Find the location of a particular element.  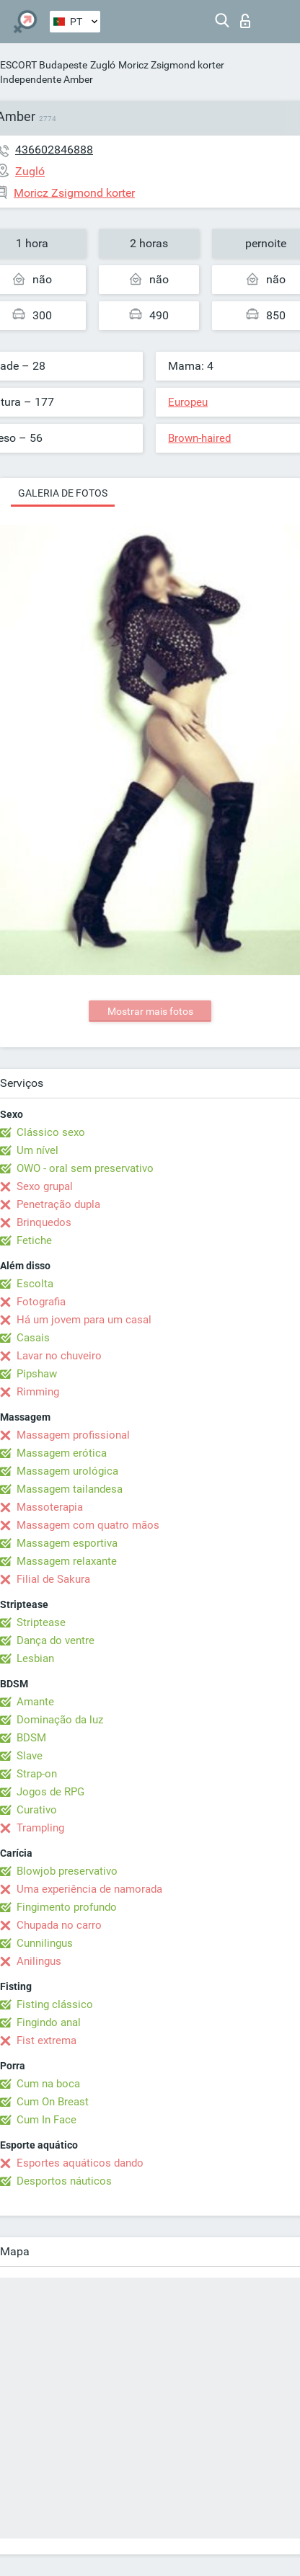

Massagem profissional is located at coordinates (73, 1435).